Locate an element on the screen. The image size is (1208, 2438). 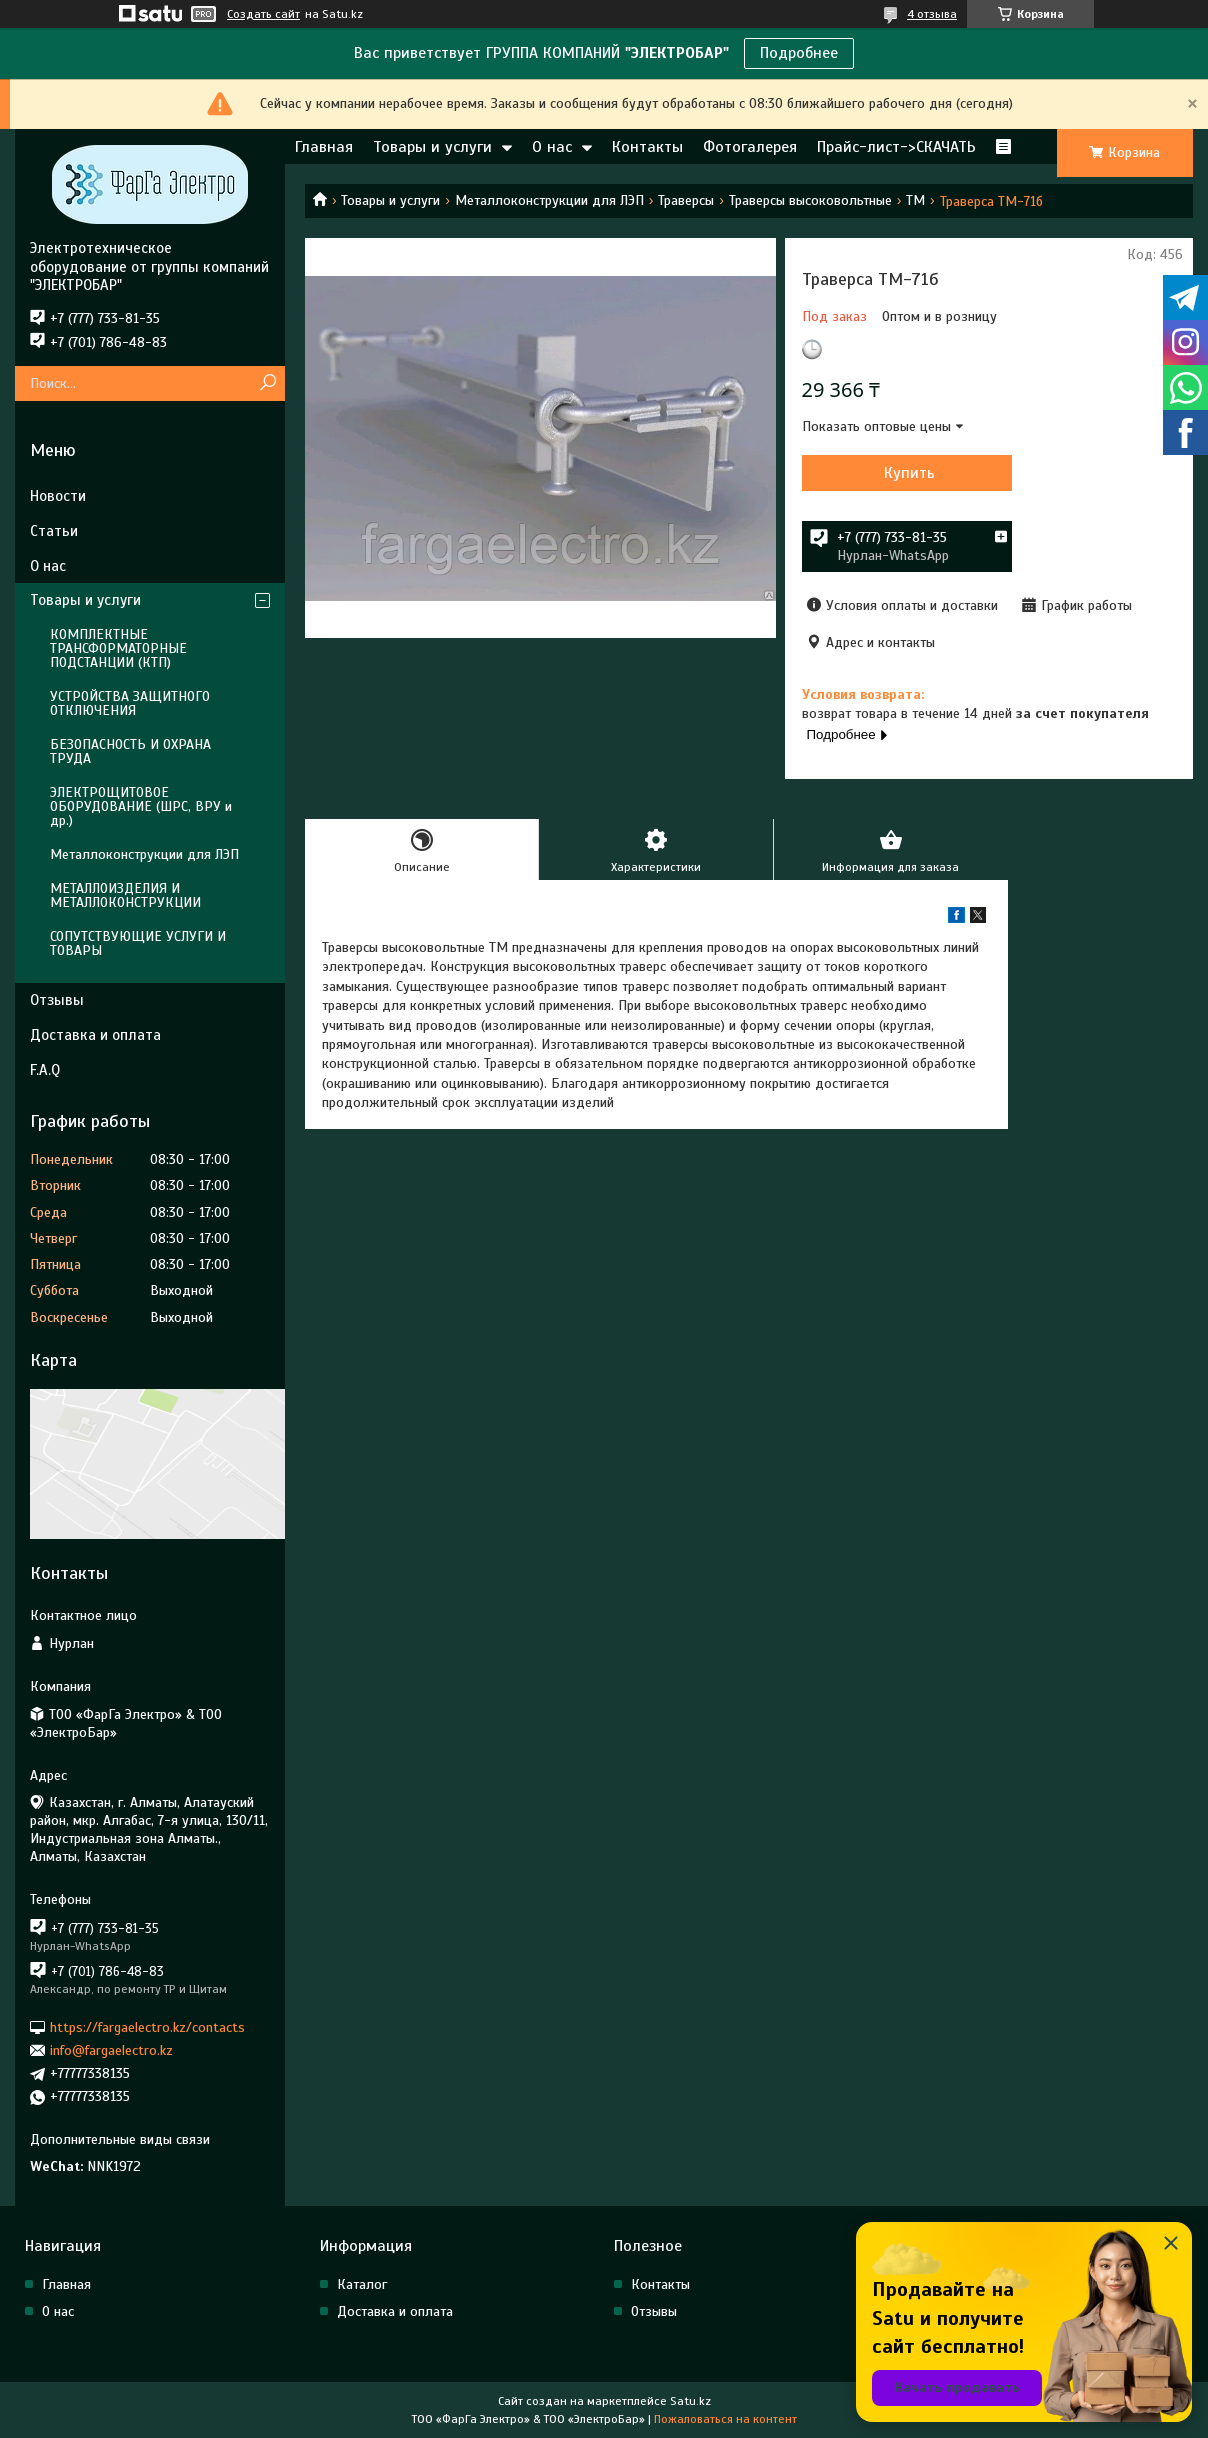
УСТРОЙСТВА ЗАЩИТНОГО ОТКЛЮЧЕНИЯ is located at coordinates (130, 703).